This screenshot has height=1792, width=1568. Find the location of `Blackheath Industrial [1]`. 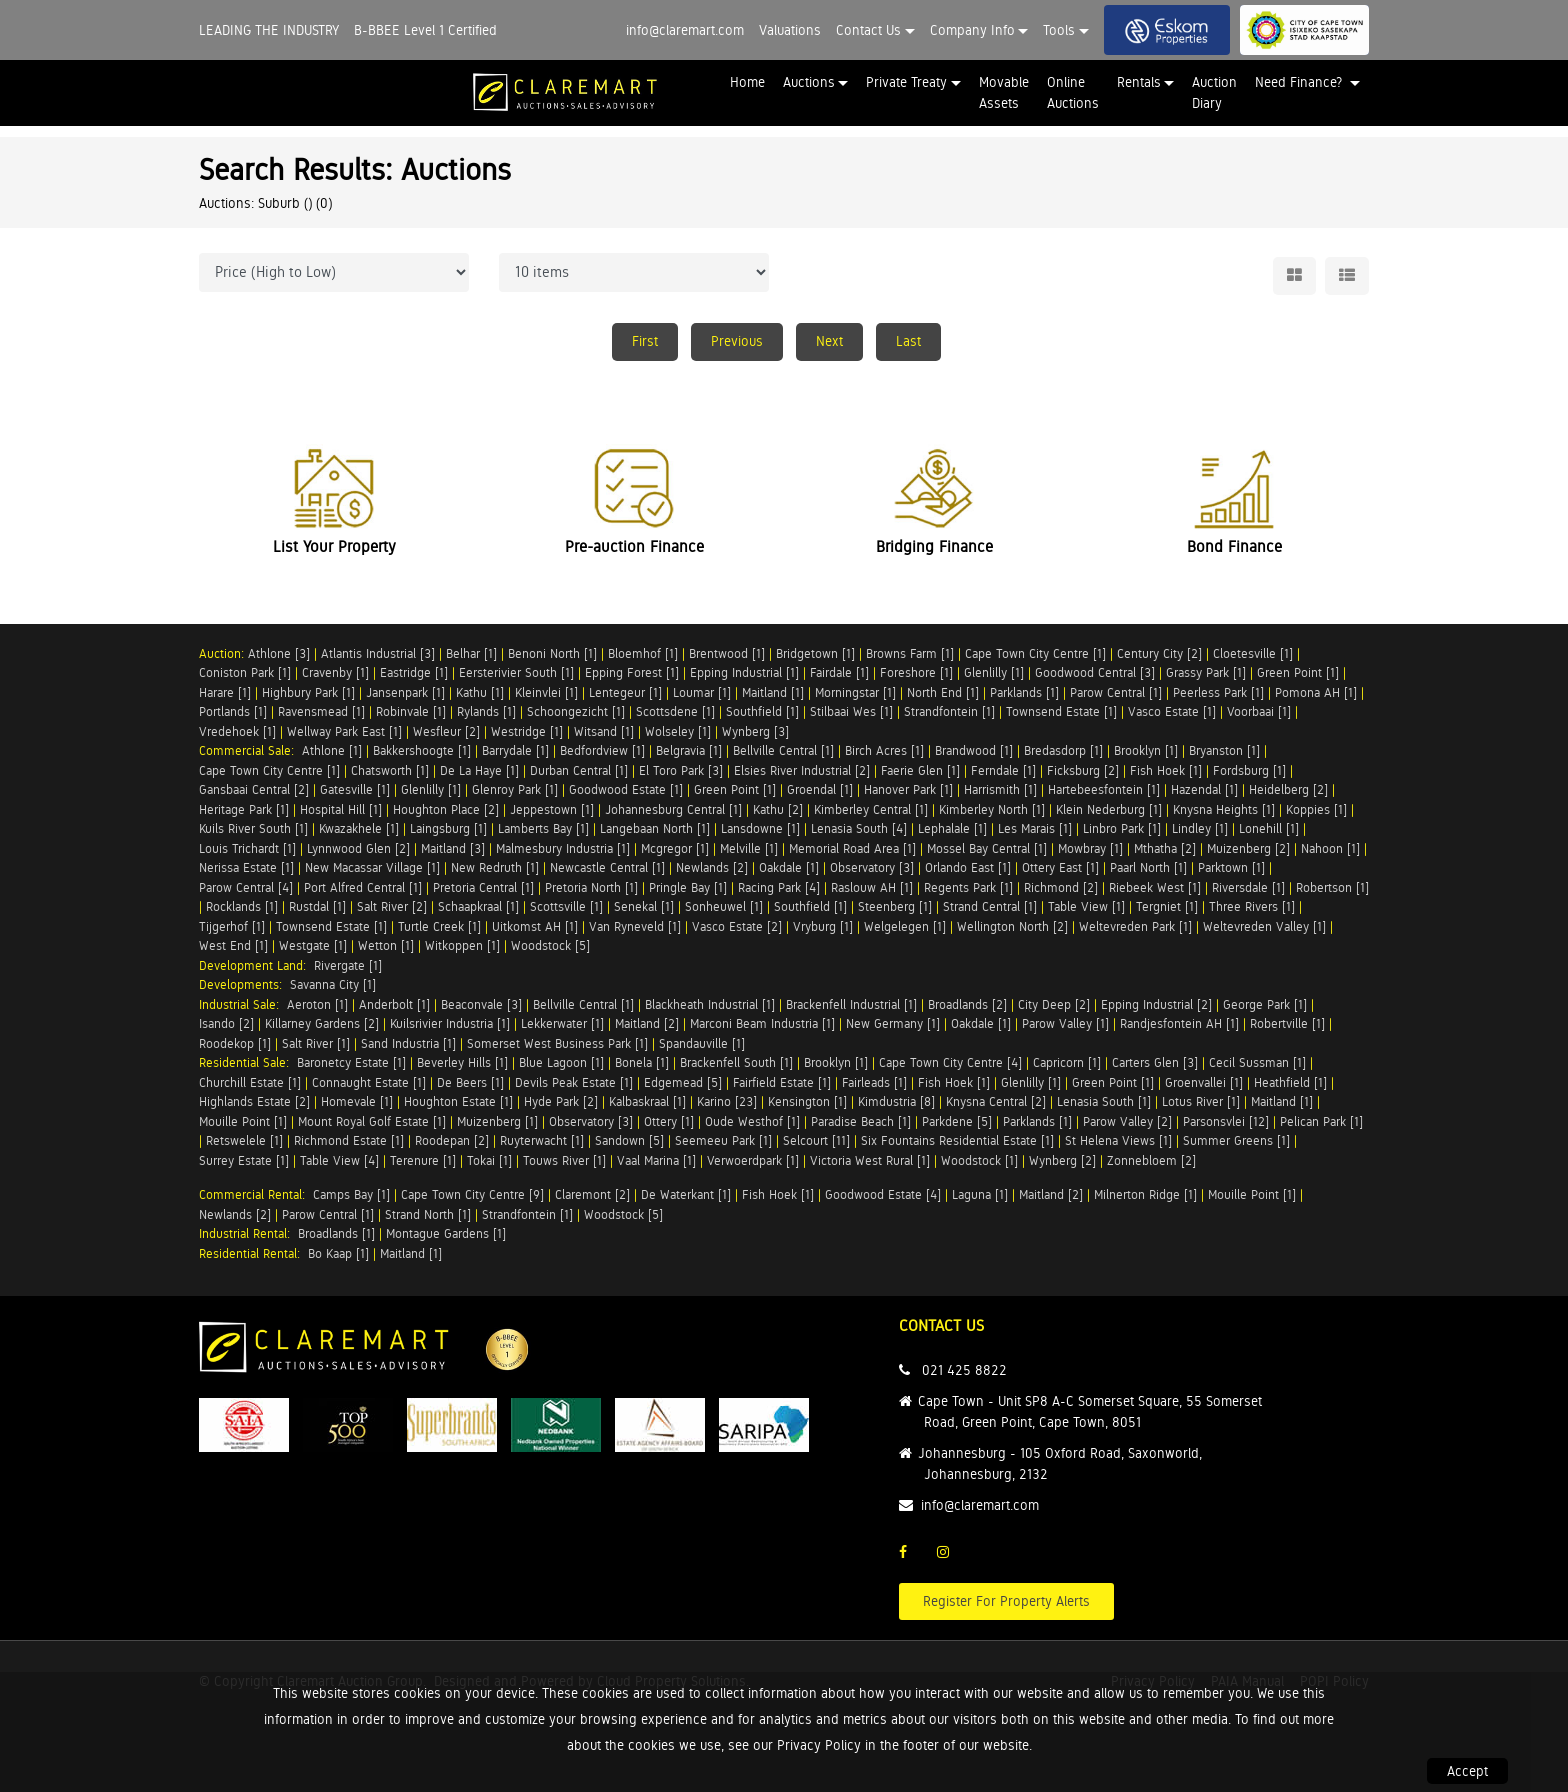

Blackheath Industrial [1] is located at coordinates (710, 1004).